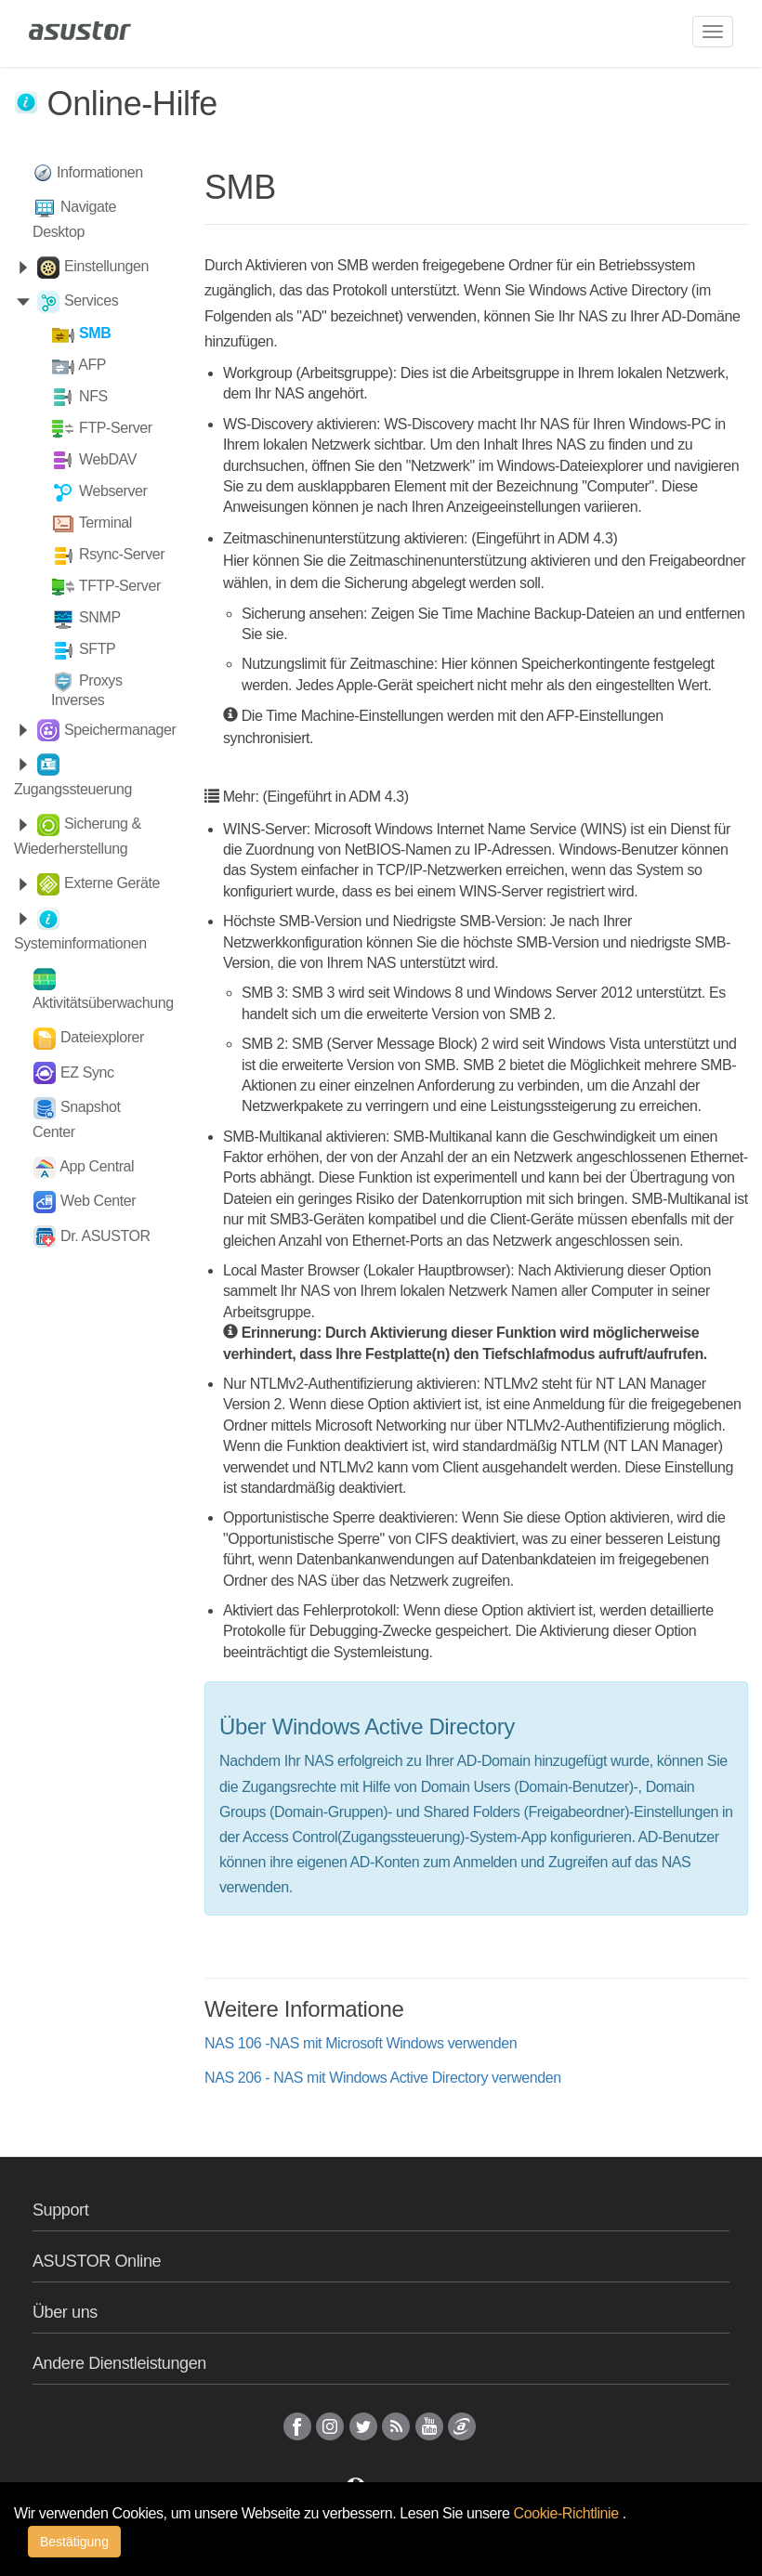  What do you see at coordinates (120, 586) in the screenshot?
I see `TFTP-Server` at bounding box center [120, 586].